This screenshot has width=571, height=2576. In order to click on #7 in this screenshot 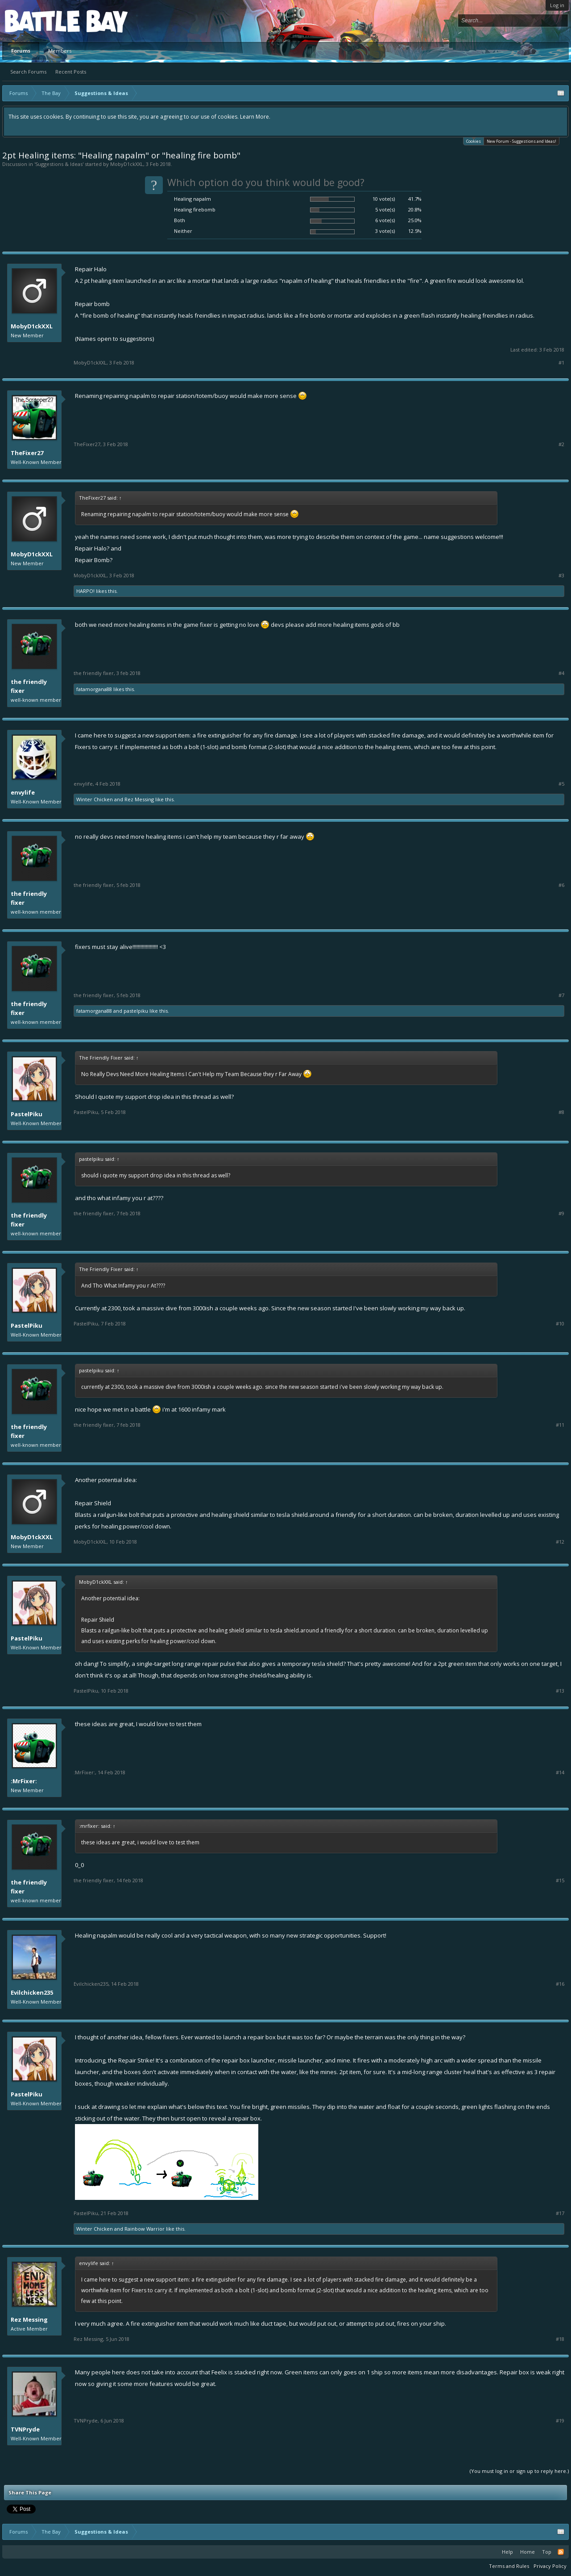, I will do `click(561, 995)`.